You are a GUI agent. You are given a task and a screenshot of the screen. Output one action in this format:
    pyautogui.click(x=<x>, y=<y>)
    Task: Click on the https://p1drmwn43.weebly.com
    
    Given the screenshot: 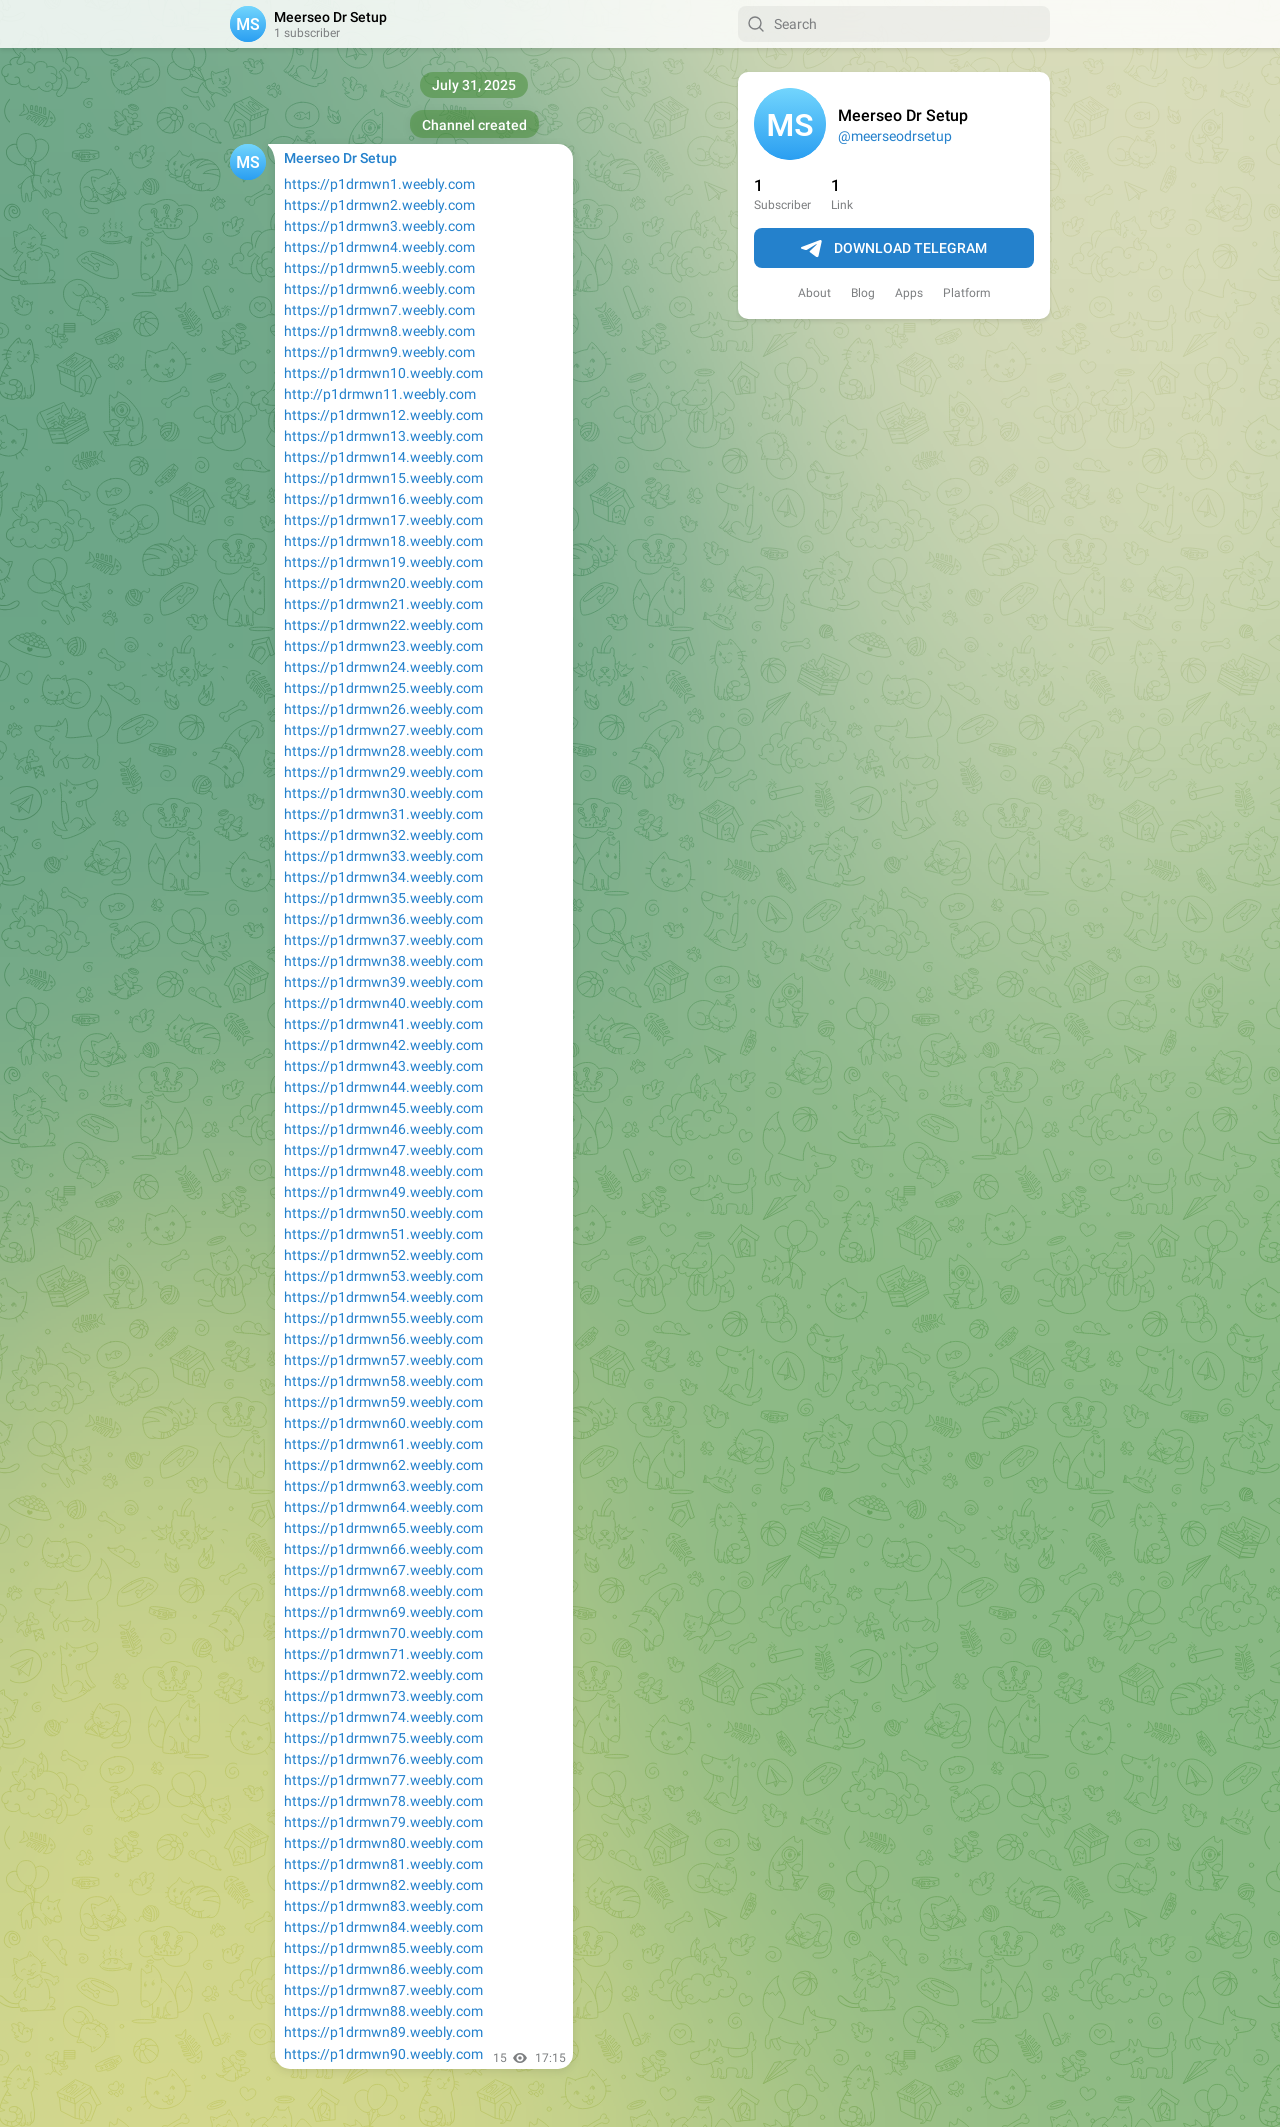 What is the action you would take?
    pyautogui.click(x=383, y=1066)
    